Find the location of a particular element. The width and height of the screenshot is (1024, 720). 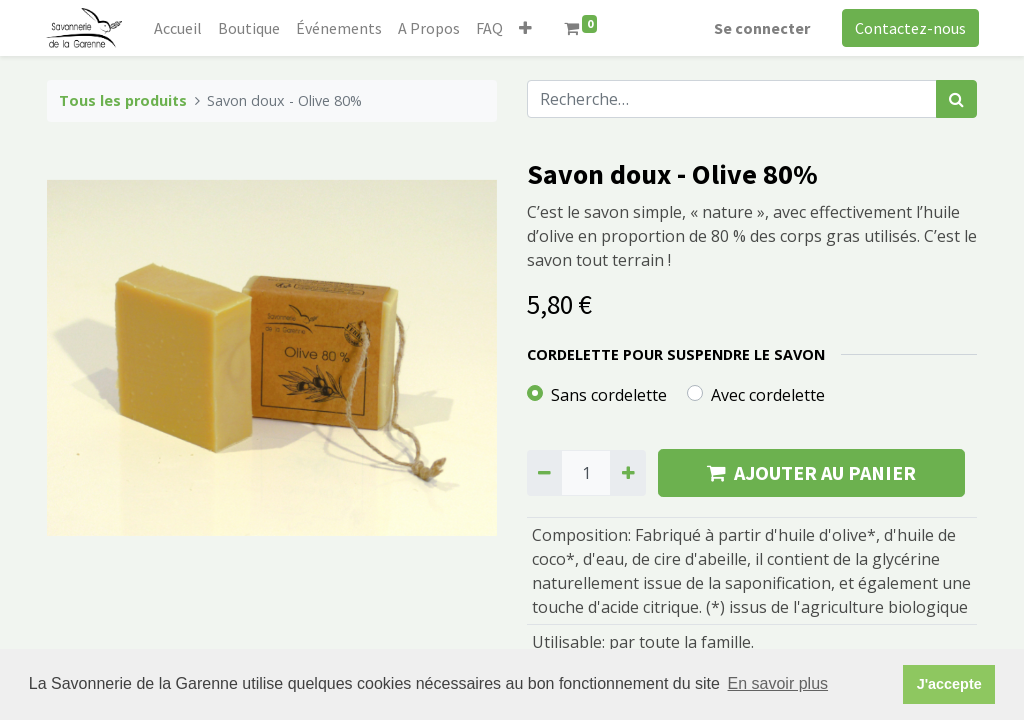

[menuitem] is located at coordinates (180, 28).